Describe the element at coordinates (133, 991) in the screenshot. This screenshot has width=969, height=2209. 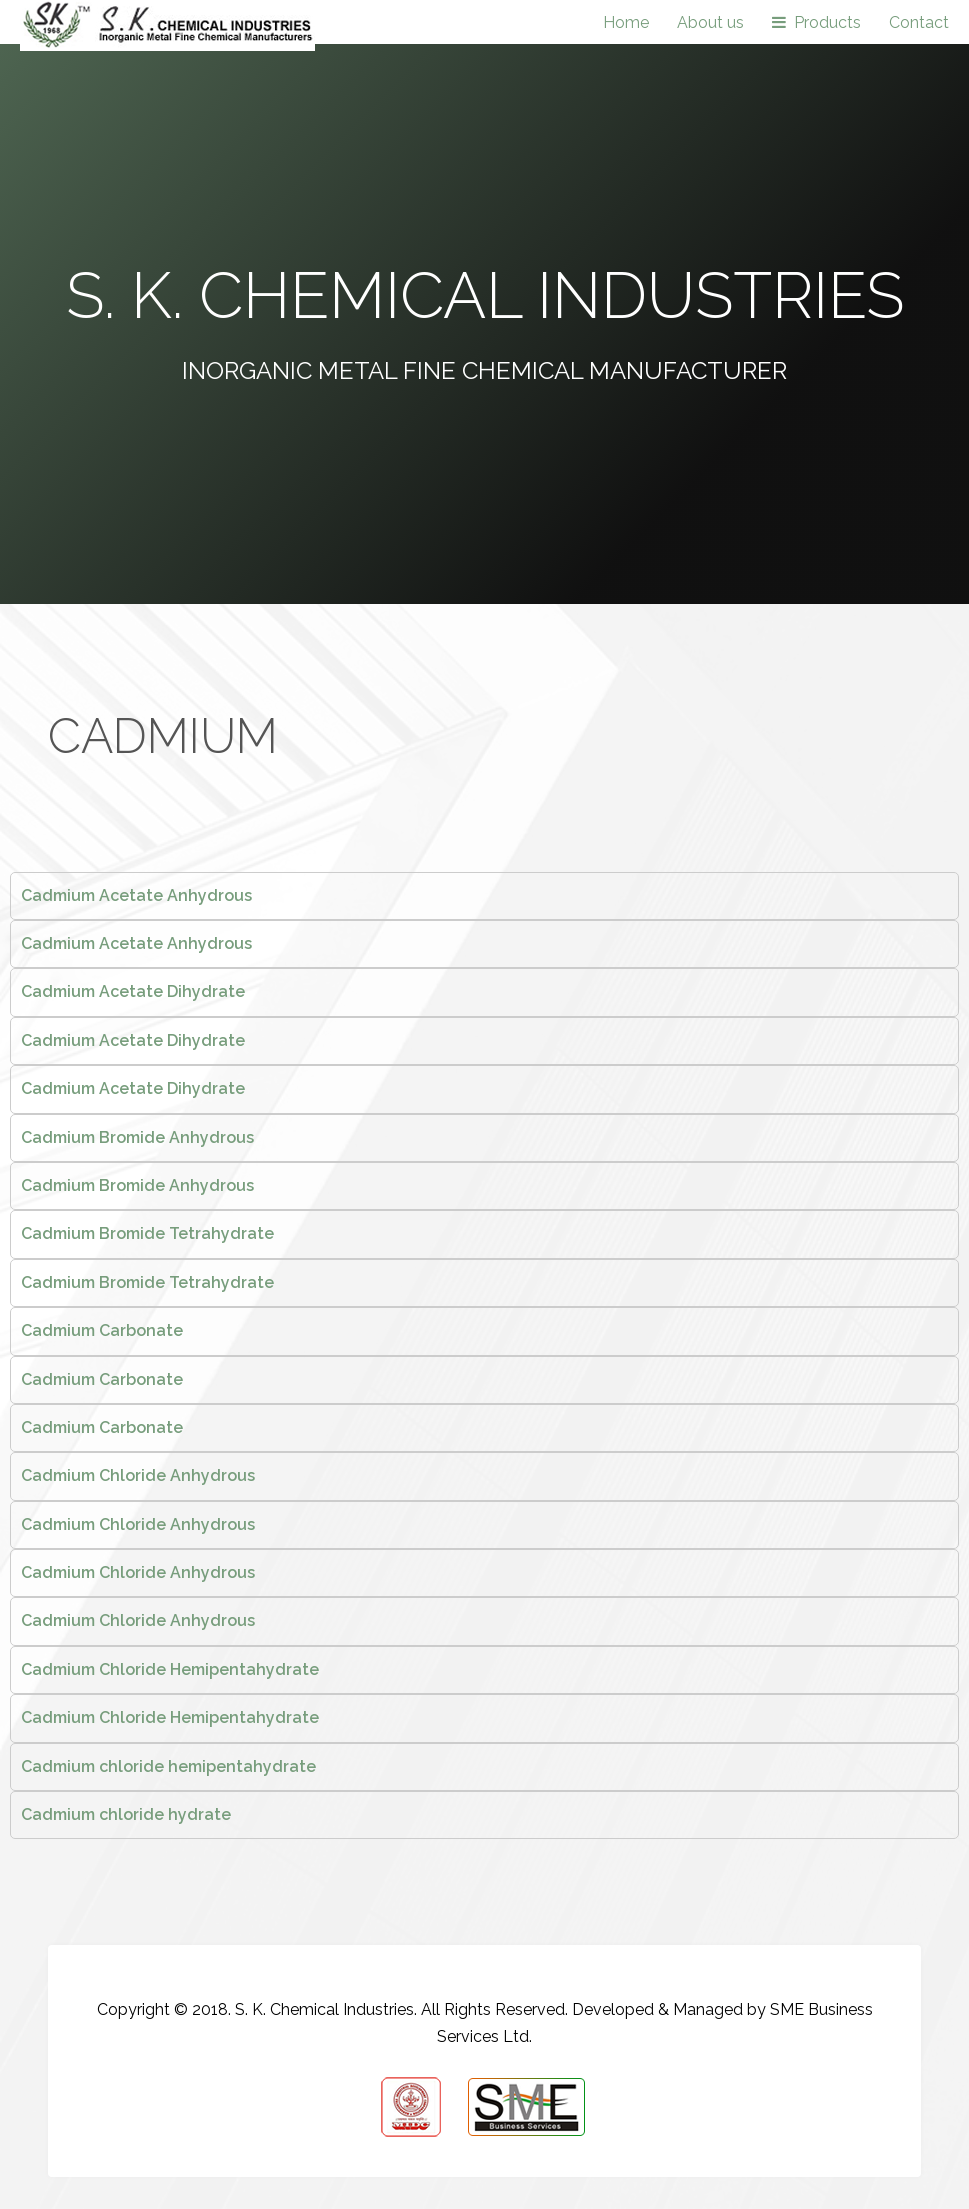
I see `Cadmium Acetate Dihydrate` at that location.